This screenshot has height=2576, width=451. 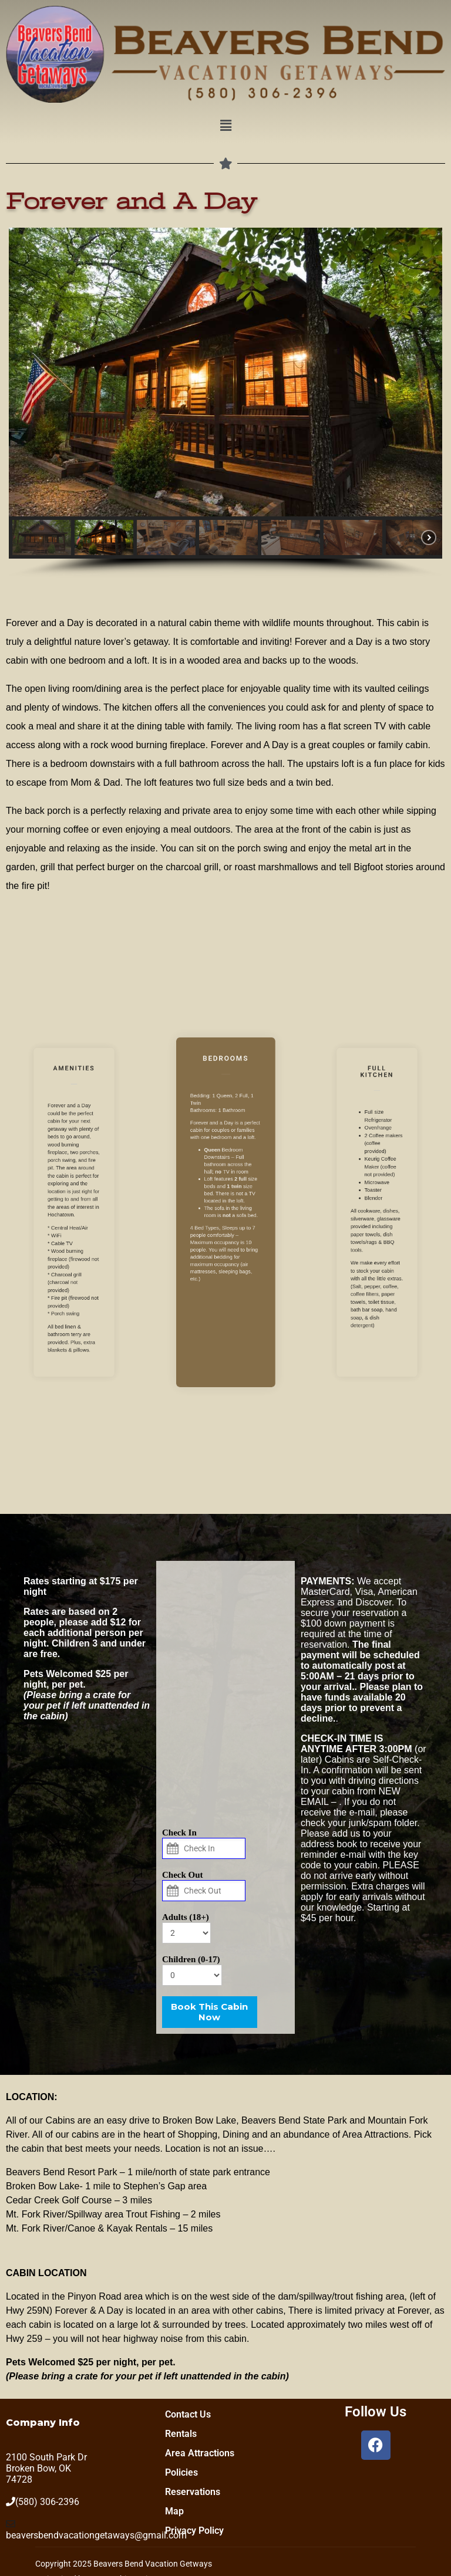 What do you see at coordinates (179, 1832) in the screenshot?
I see `Check In` at bounding box center [179, 1832].